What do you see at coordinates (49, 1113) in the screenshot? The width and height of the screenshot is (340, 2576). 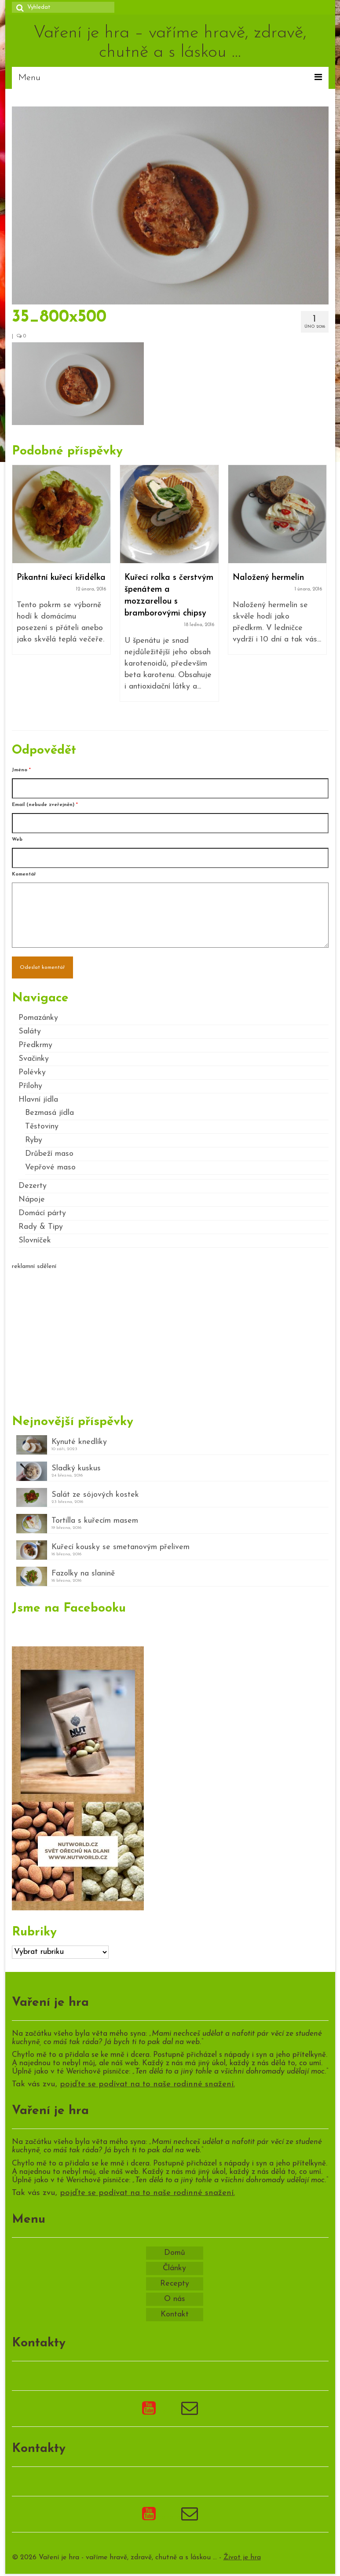 I see `Bezmasá jídla` at bounding box center [49, 1113].